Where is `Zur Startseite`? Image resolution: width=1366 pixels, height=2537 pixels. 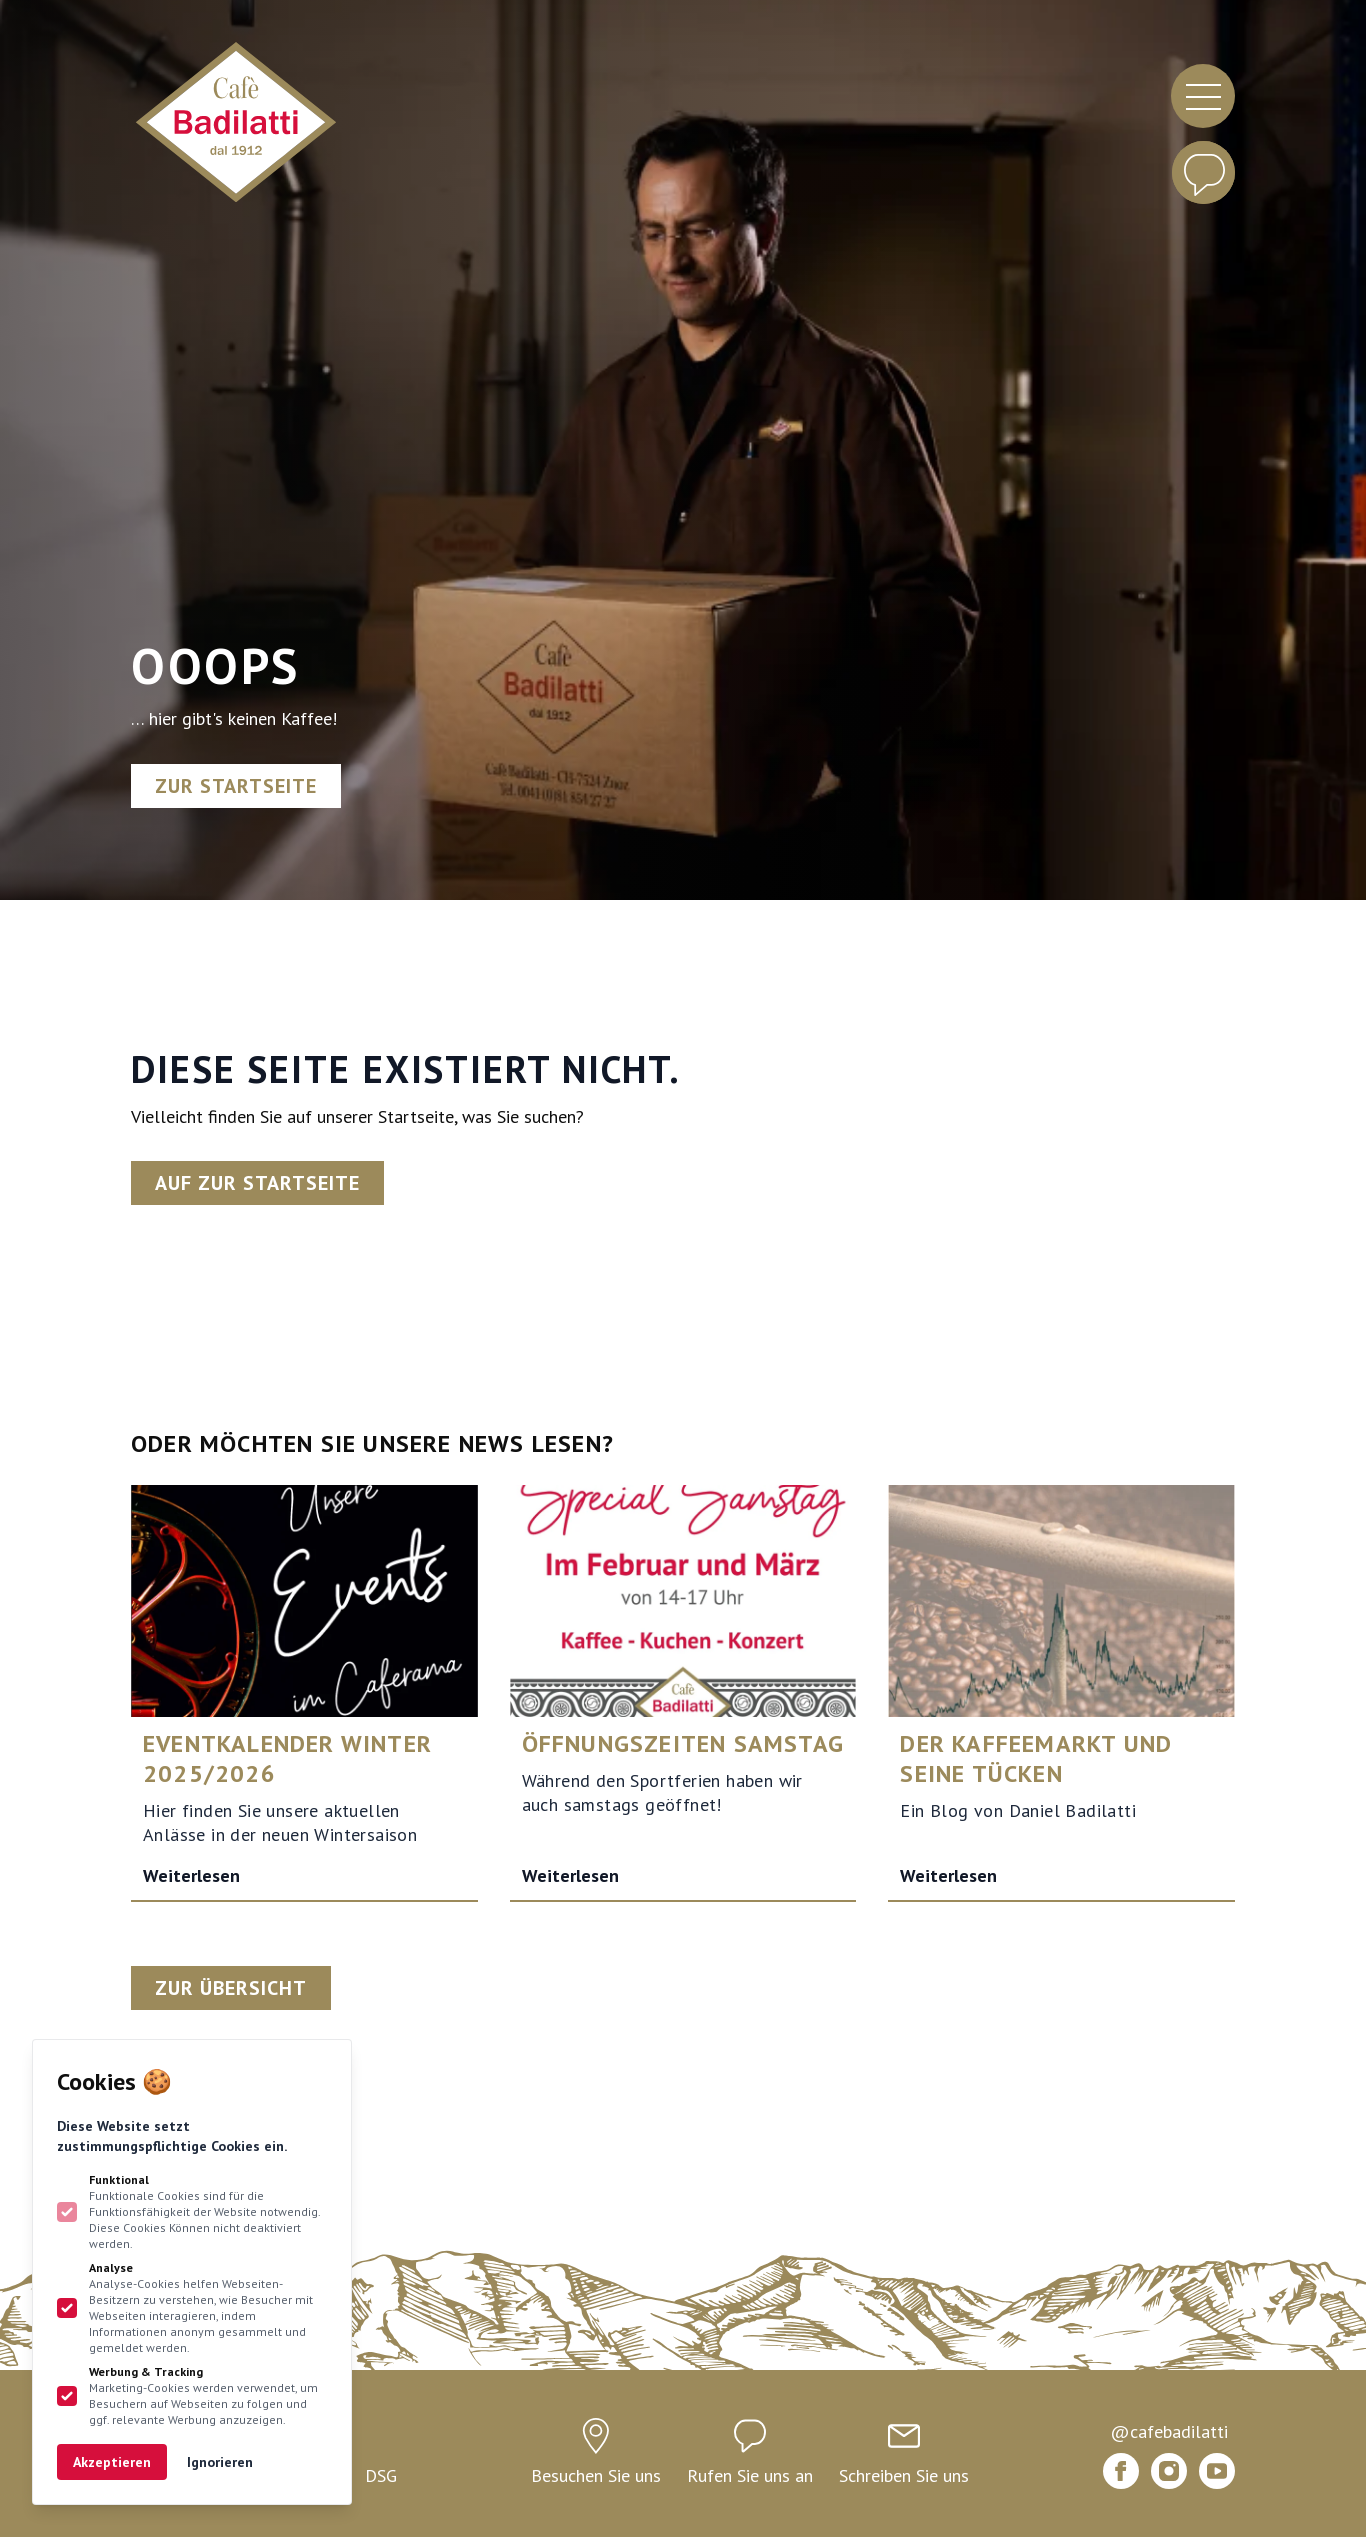 Zur Startseite is located at coordinates (236, 786).